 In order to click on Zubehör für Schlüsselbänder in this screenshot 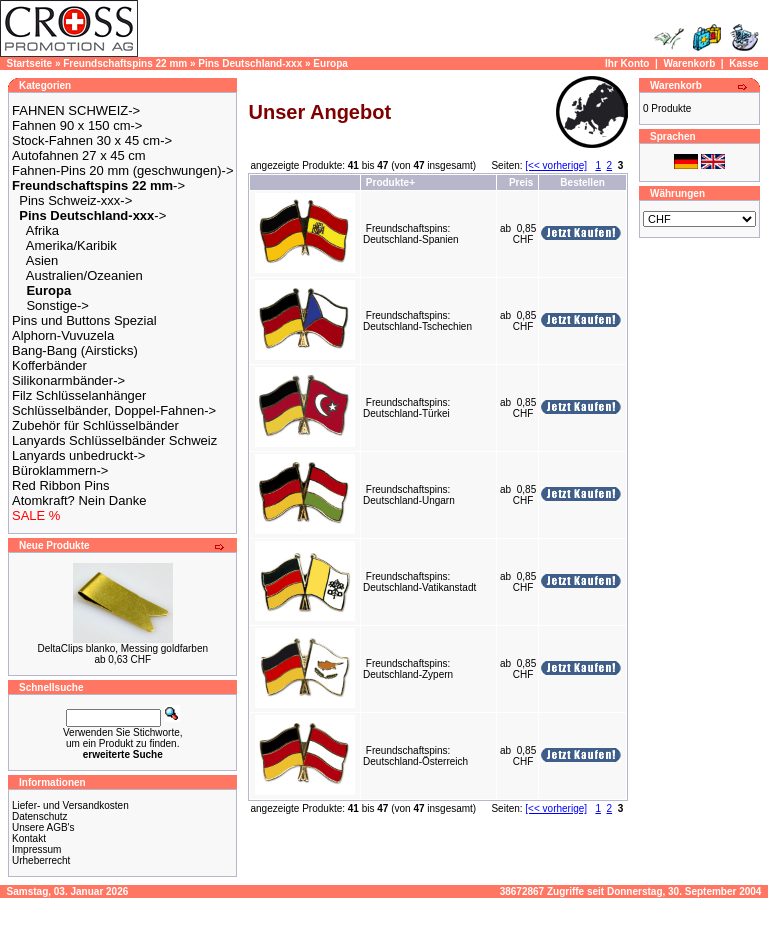, I will do `click(95, 425)`.